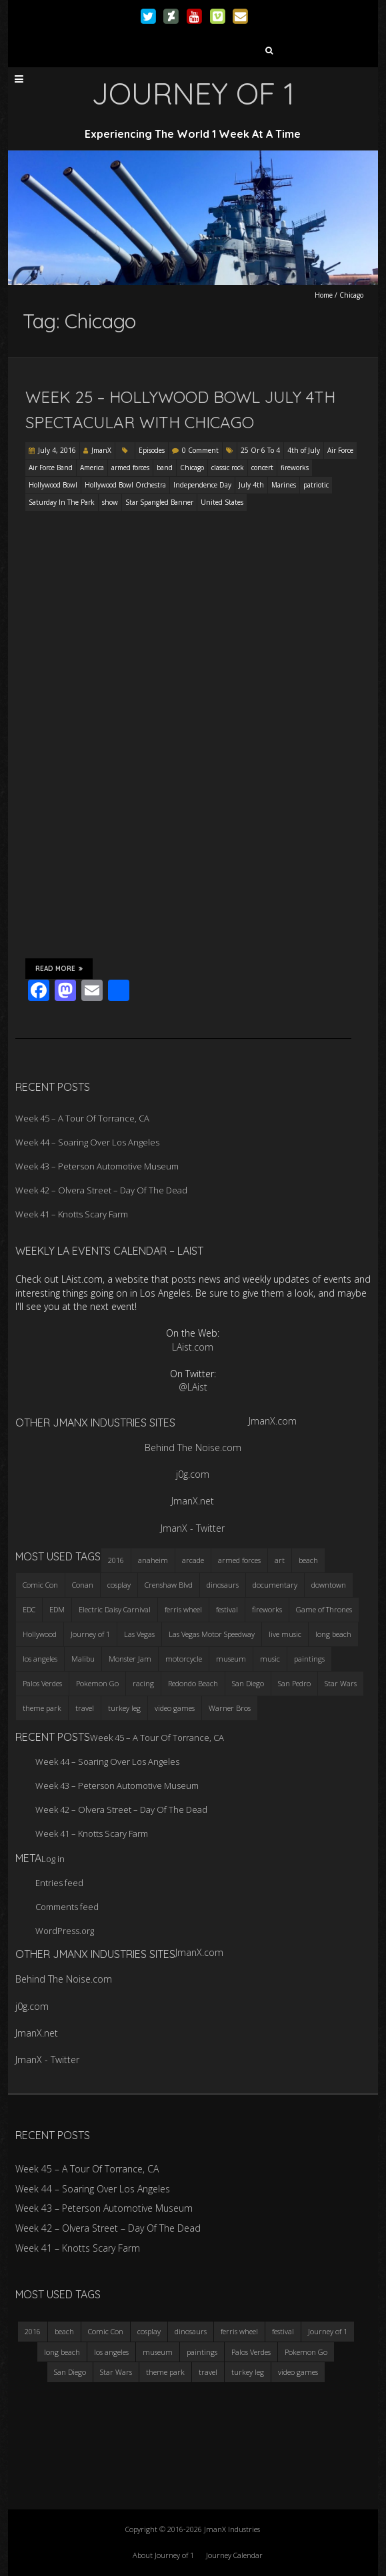 The width and height of the screenshot is (386, 2576). Describe the element at coordinates (64, 2331) in the screenshot. I see `beach` at that location.